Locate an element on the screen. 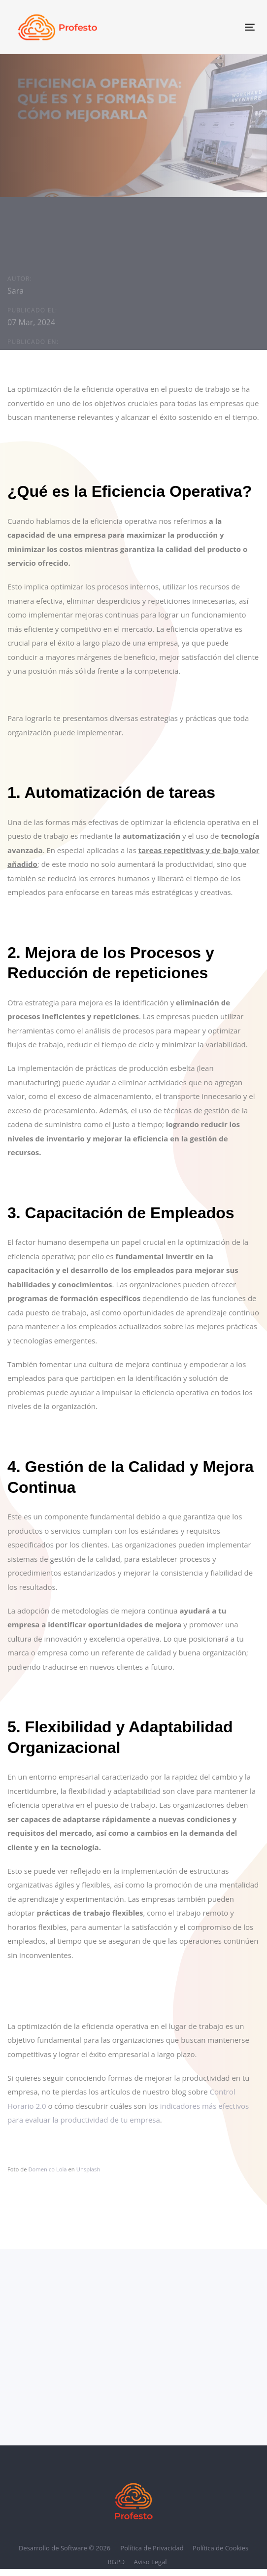 This screenshot has height=2576, width=267. Política de Cookies is located at coordinates (220, 2547).